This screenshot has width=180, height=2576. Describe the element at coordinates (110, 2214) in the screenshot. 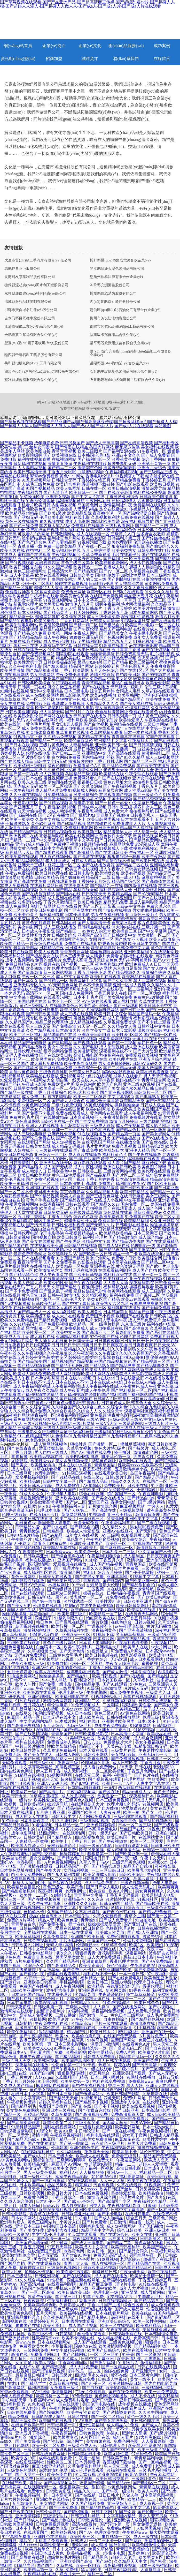

I see `国产不卡电影` at that location.